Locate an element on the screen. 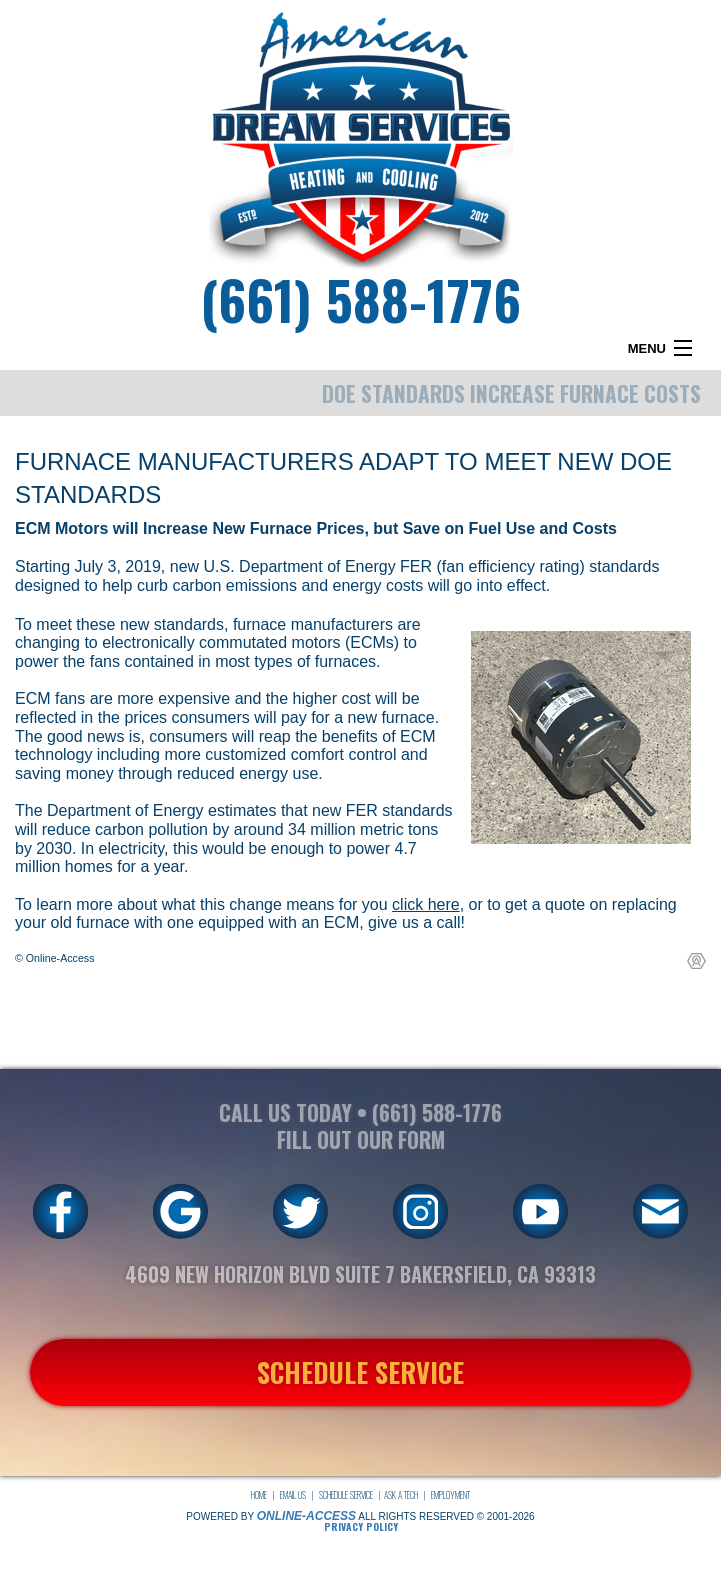  Employment is located at coordinates (450, 1495).